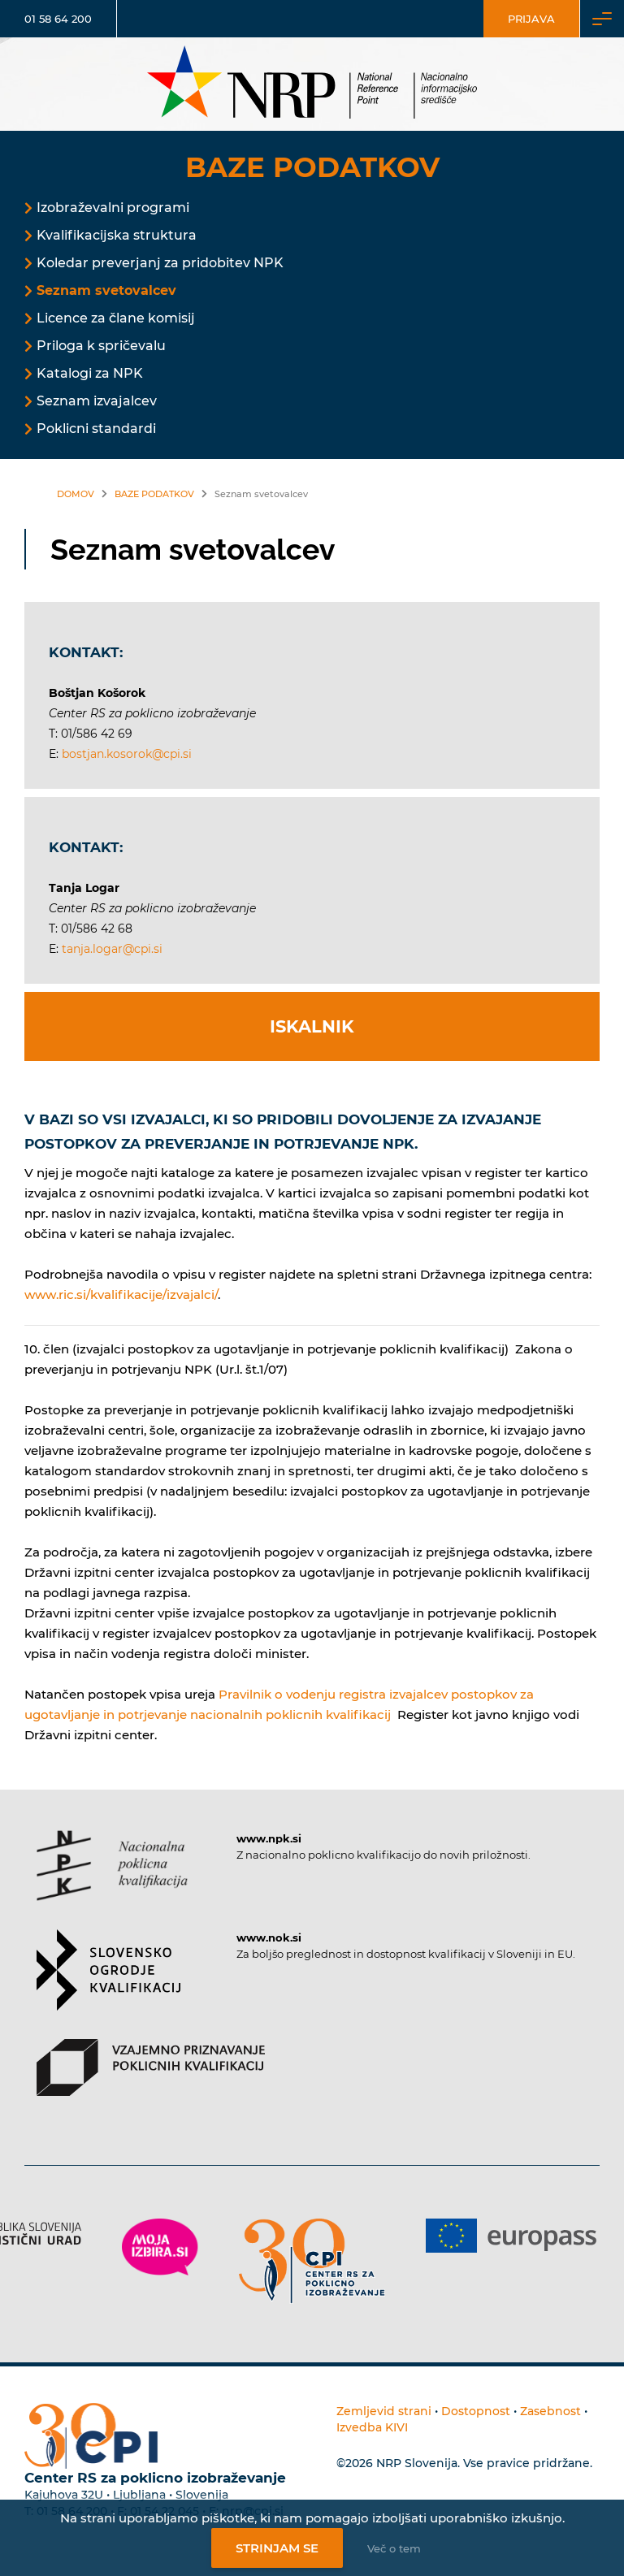 Image resolution: width=624 pixels, height=2576 pixels. What do you see at coordinates (312, 2261) in the screenshot?
I see `[Povezava do strani CPI]` at bounding box center [312, 2261].